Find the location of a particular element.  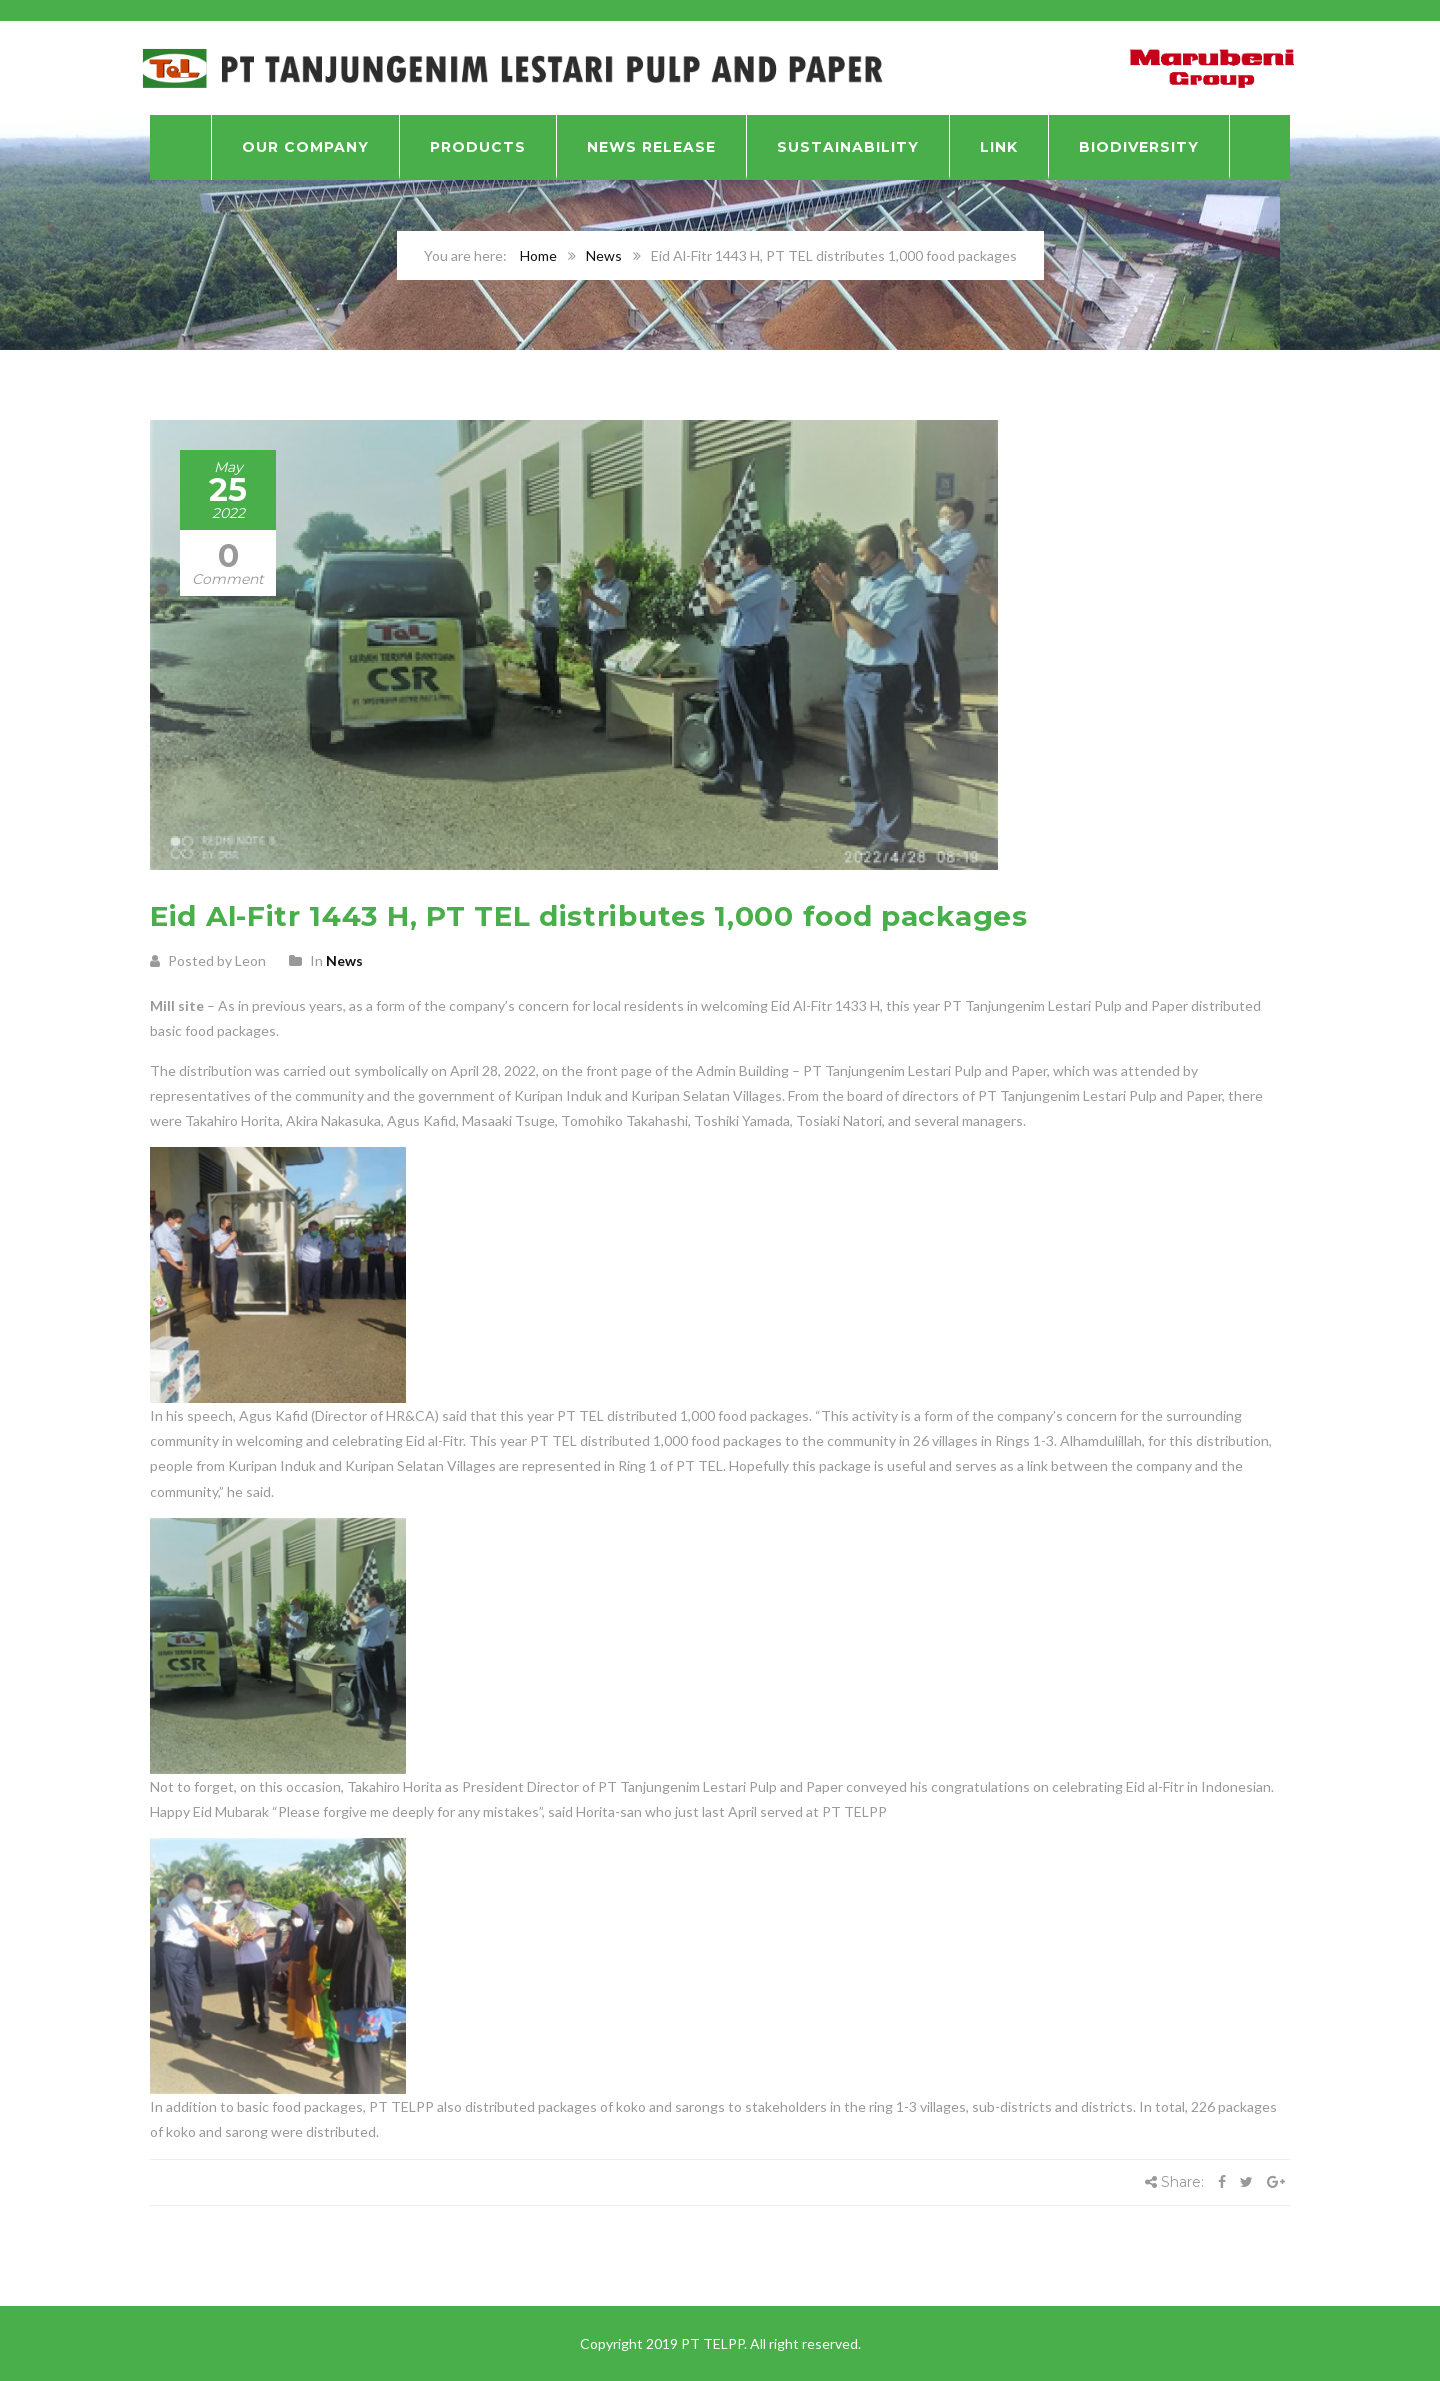

Home is located at coordinates (538, 255).